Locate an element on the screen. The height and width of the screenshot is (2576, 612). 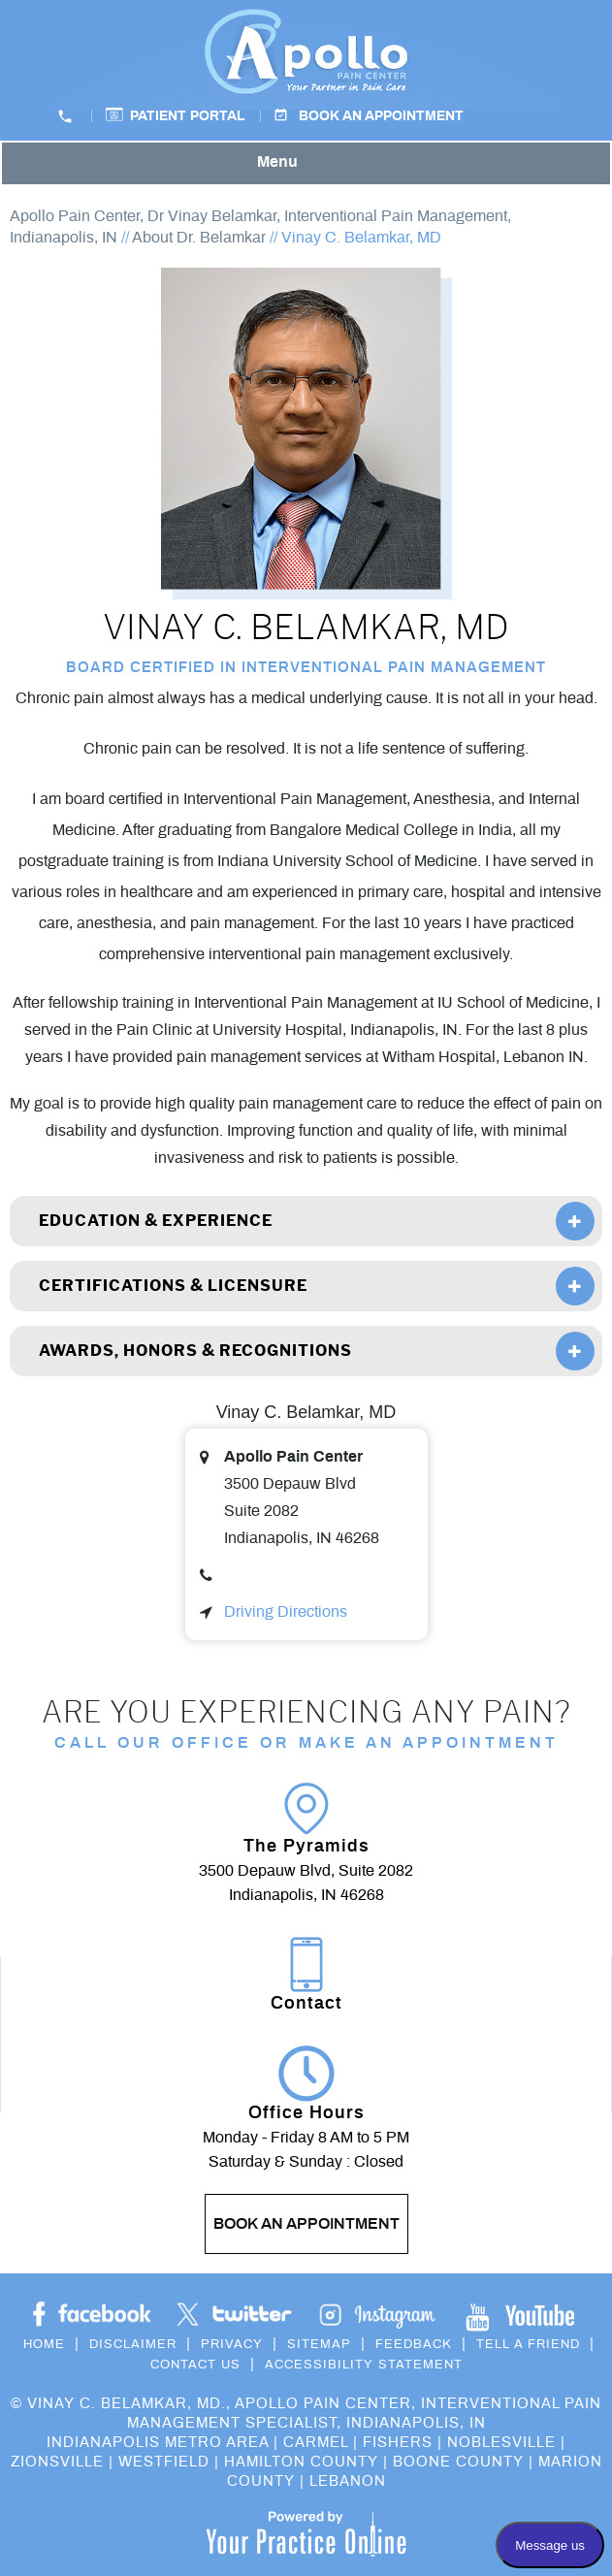
Feedback is located at coordinates (413, 2344).